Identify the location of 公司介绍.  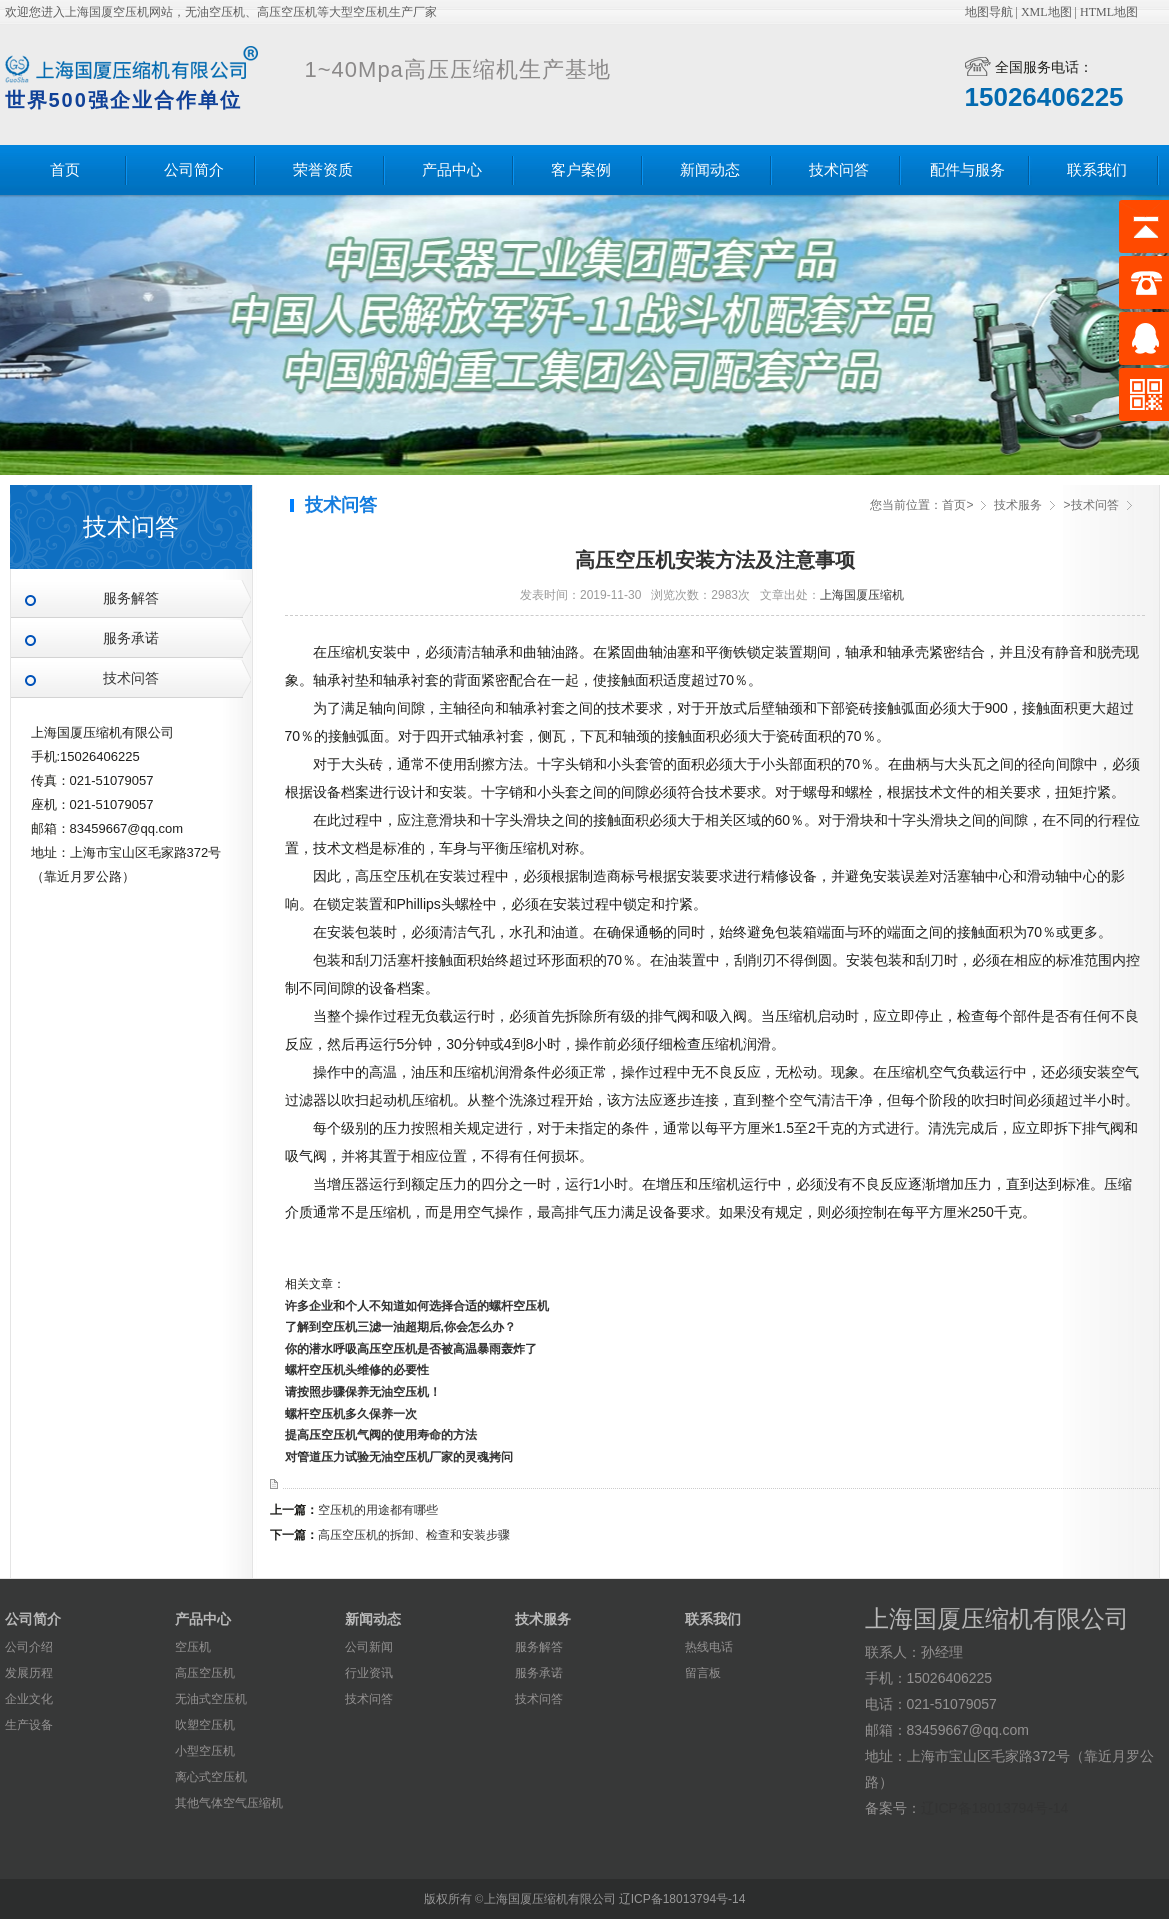
(29, 1647).